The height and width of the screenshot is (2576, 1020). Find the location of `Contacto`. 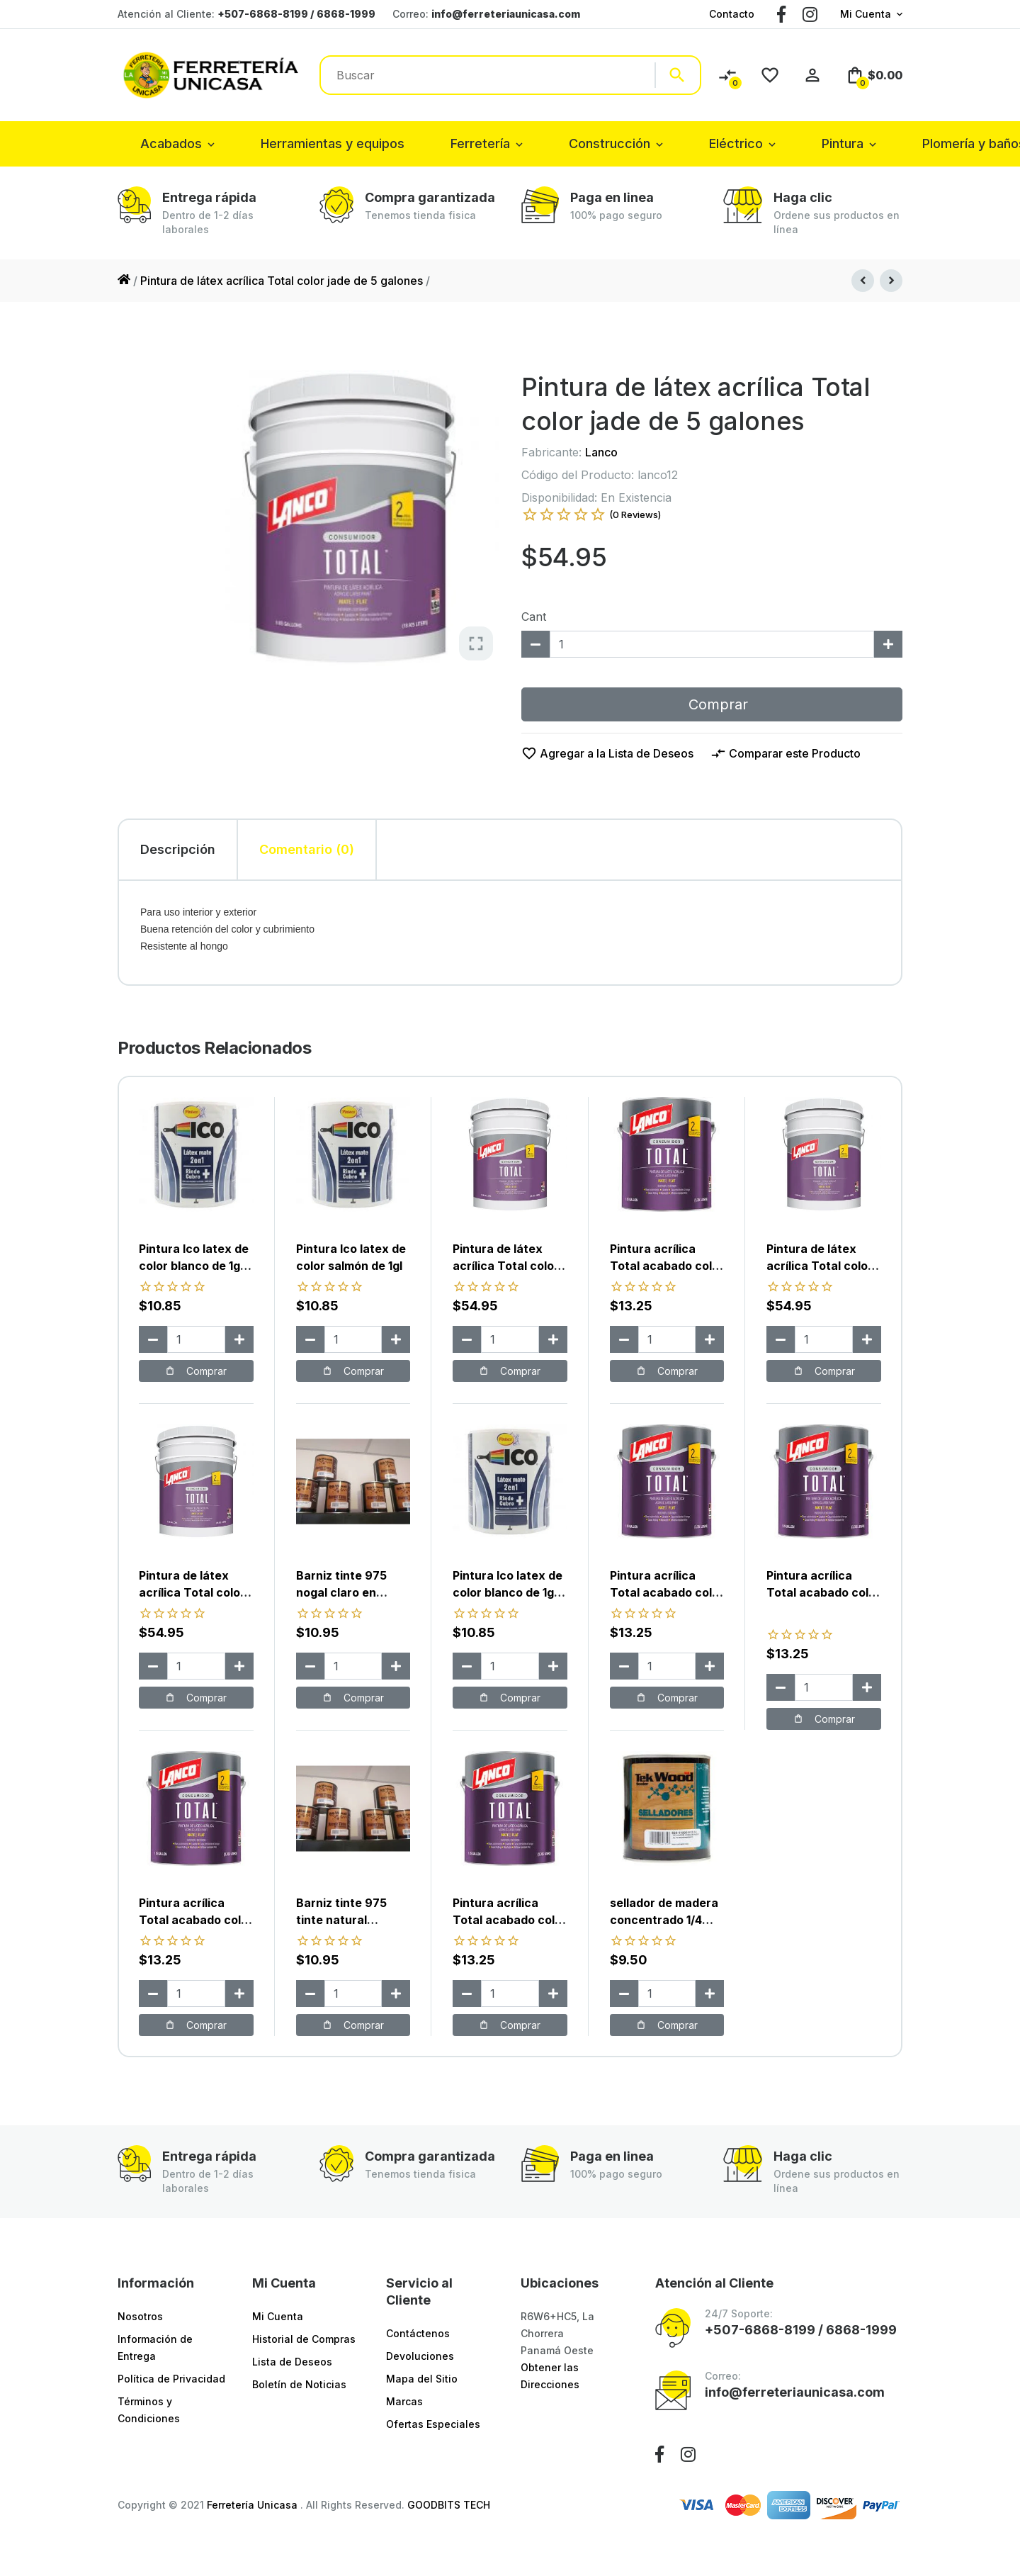

Contacto is located at coordinates (731, 14).